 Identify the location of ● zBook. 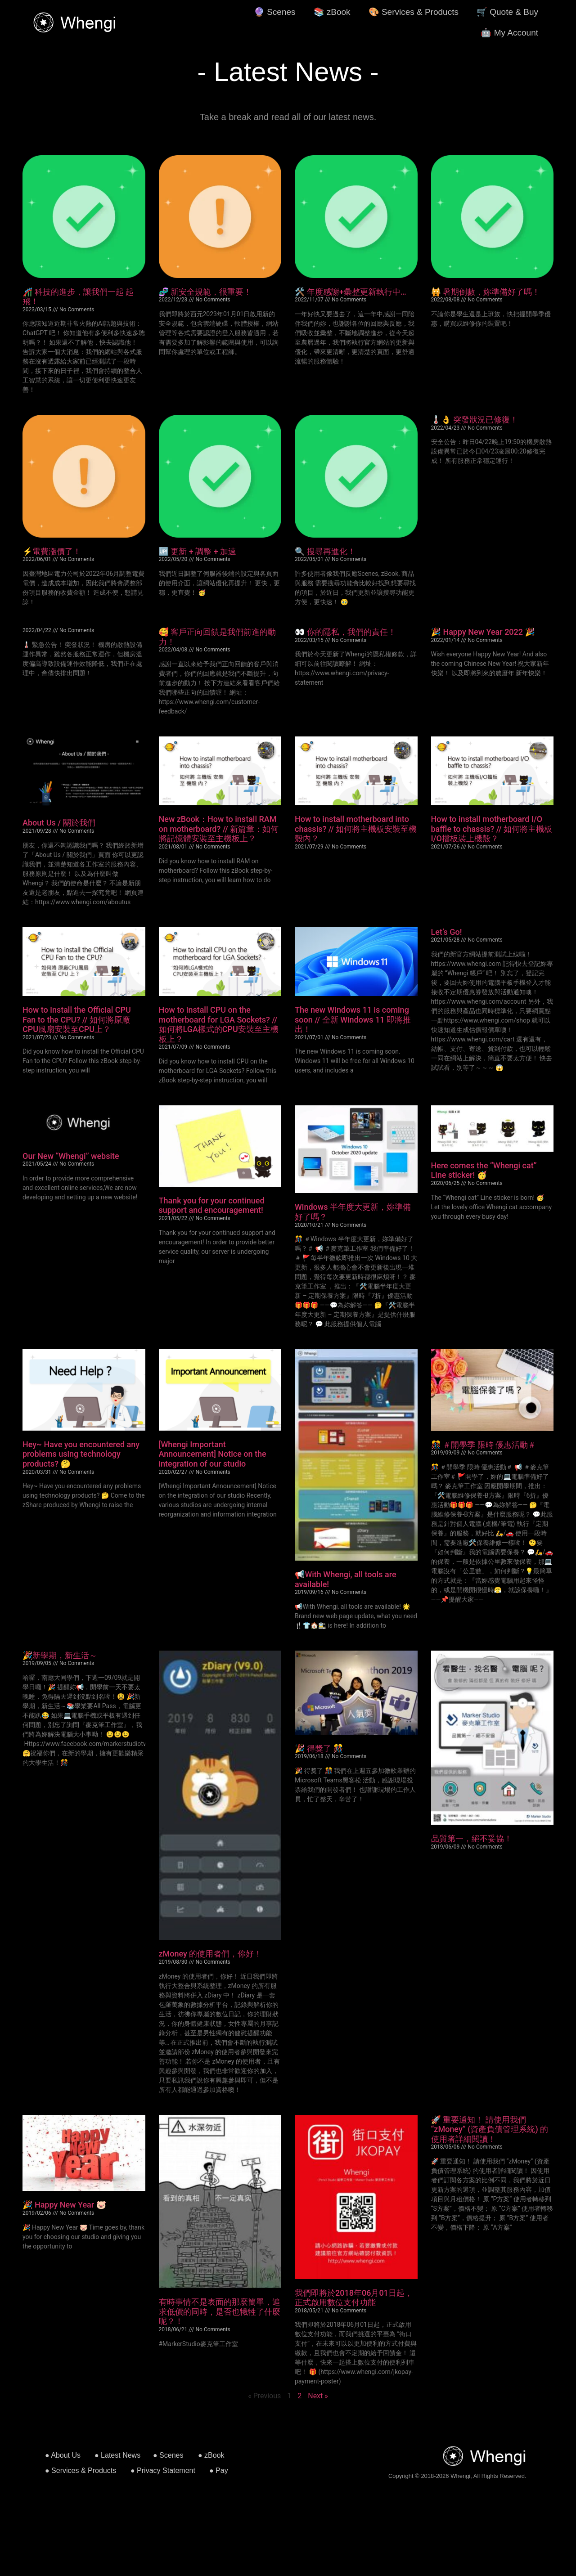
(211, 2455).